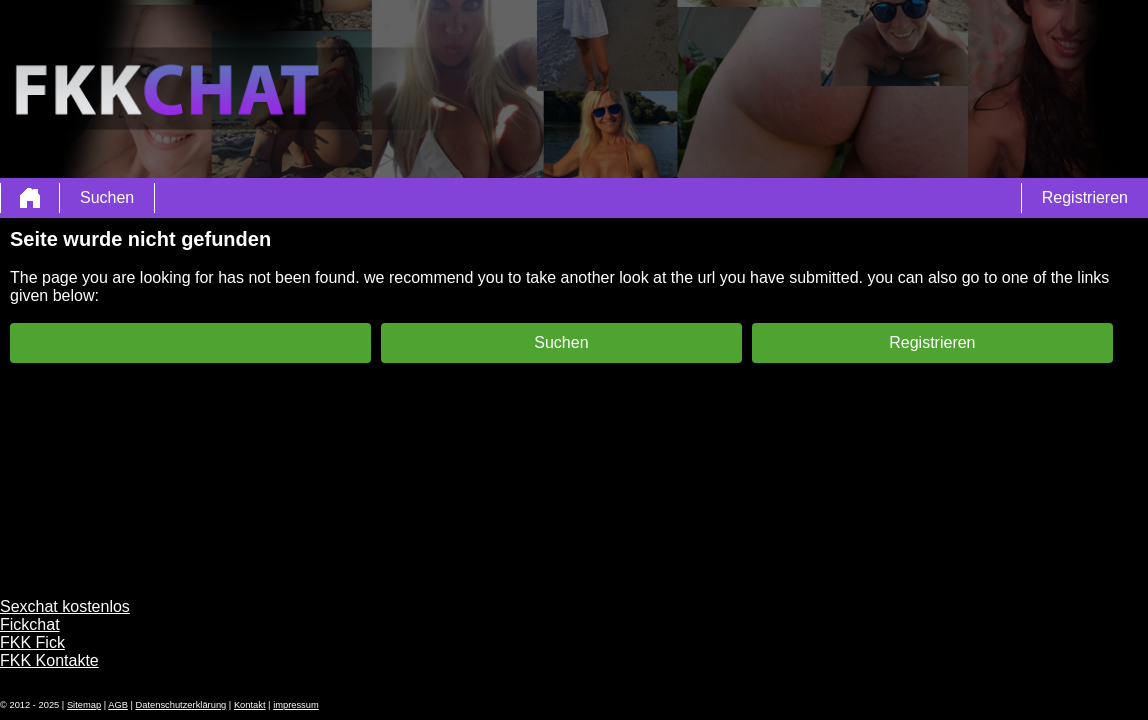  Describe the element at coordinates (30, 624) in the screenshot. I see `Fickchat` at that location.